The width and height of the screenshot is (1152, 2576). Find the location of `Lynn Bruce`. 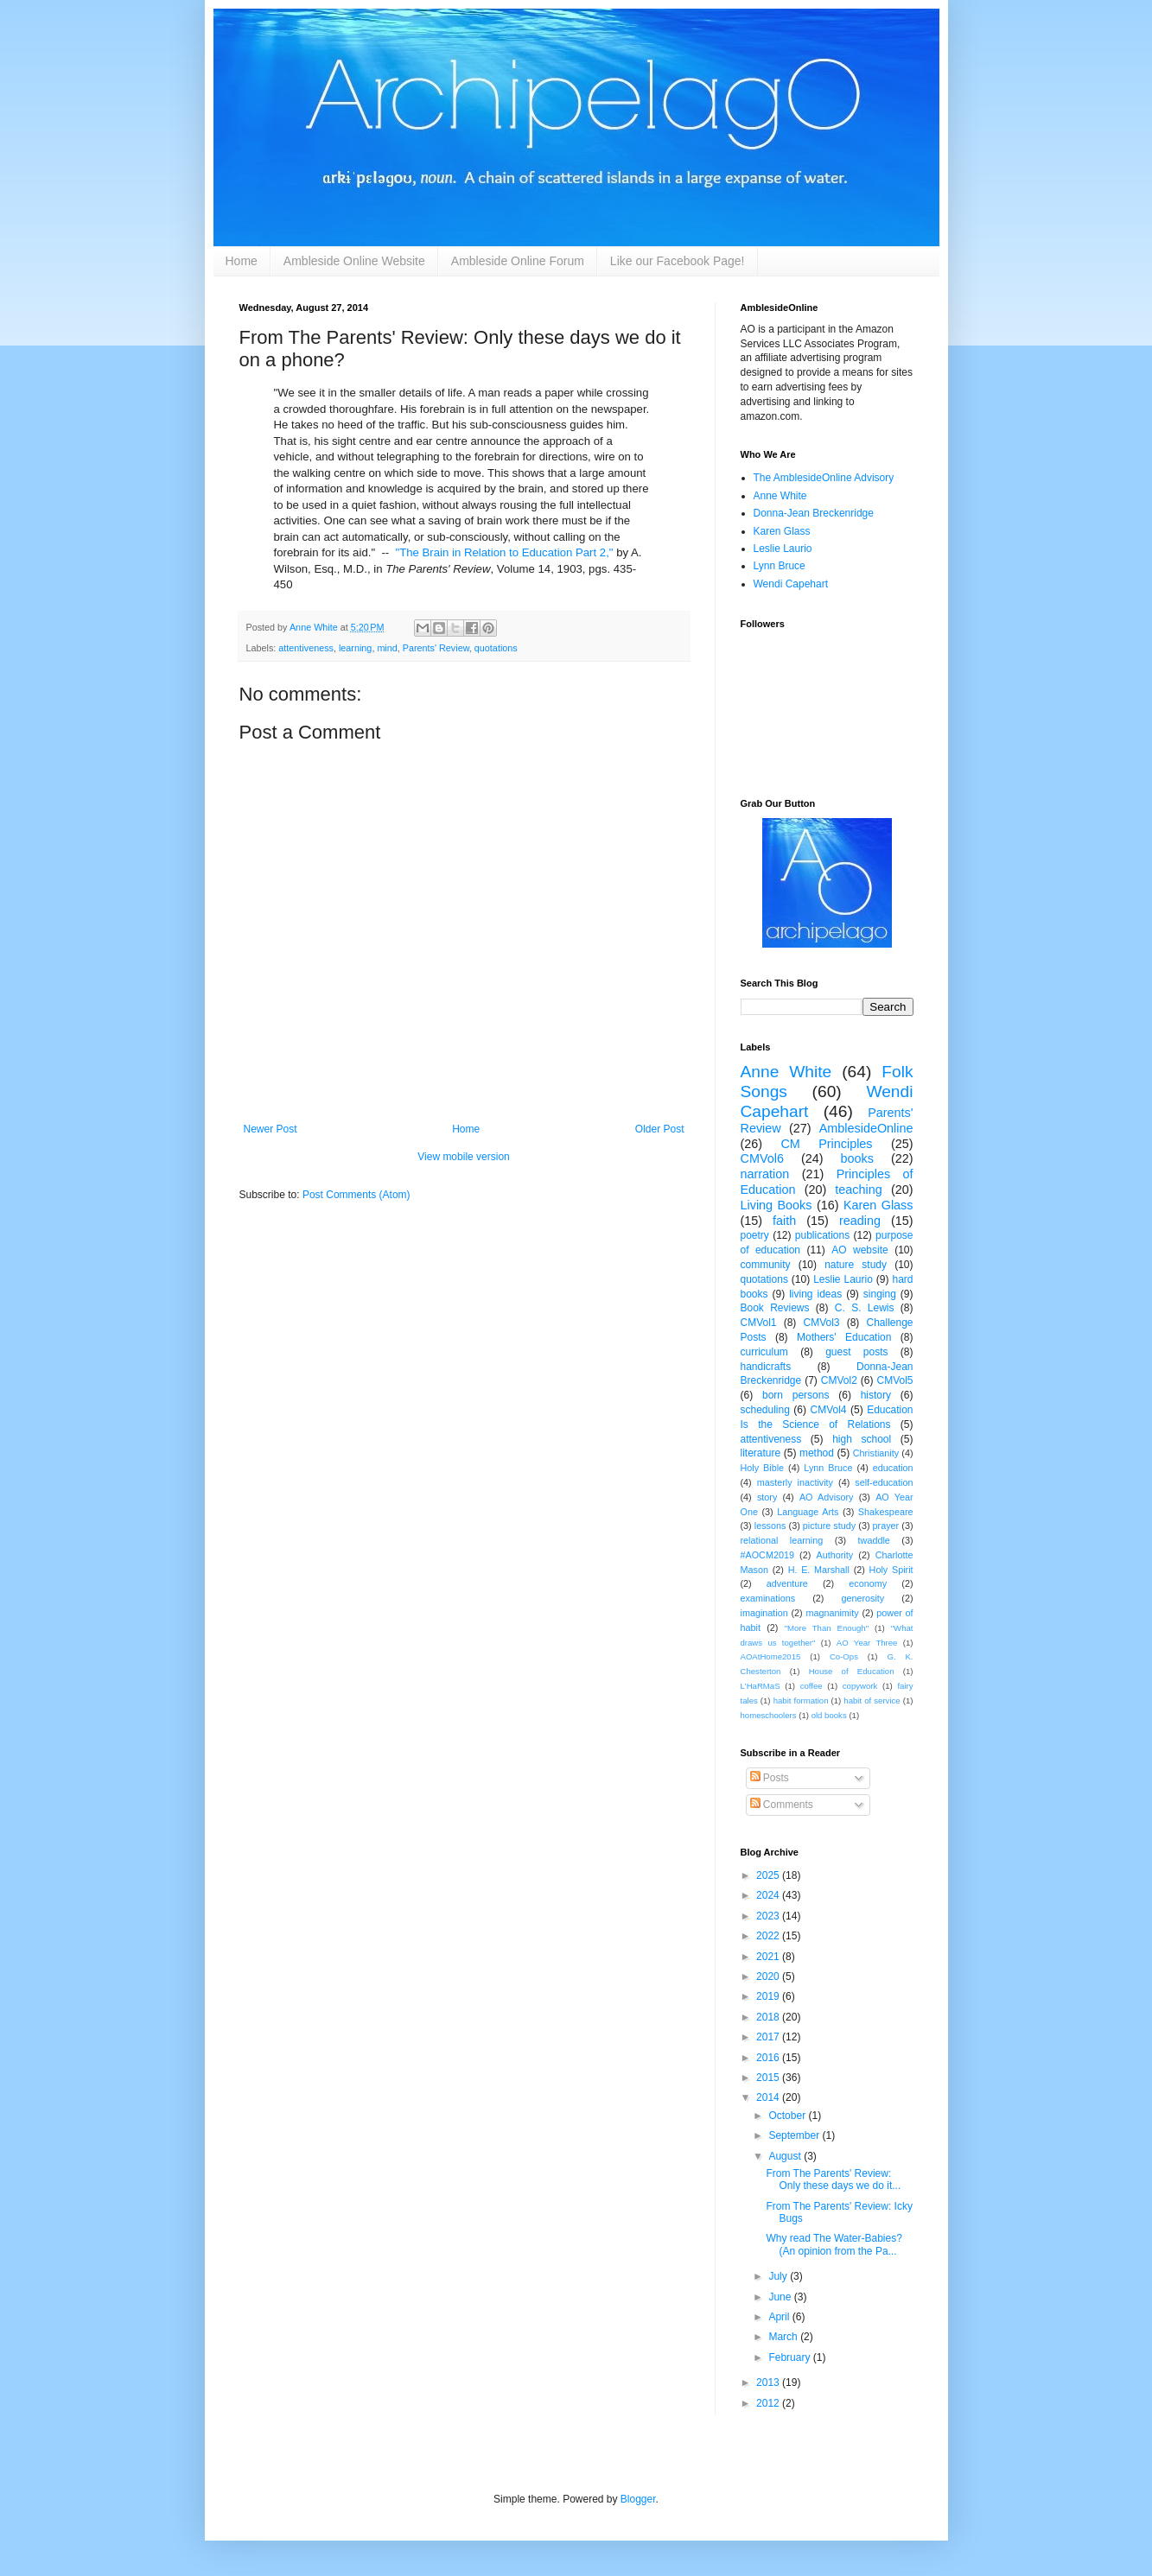

Lynn Bruce is located at coordinates (779, 566).